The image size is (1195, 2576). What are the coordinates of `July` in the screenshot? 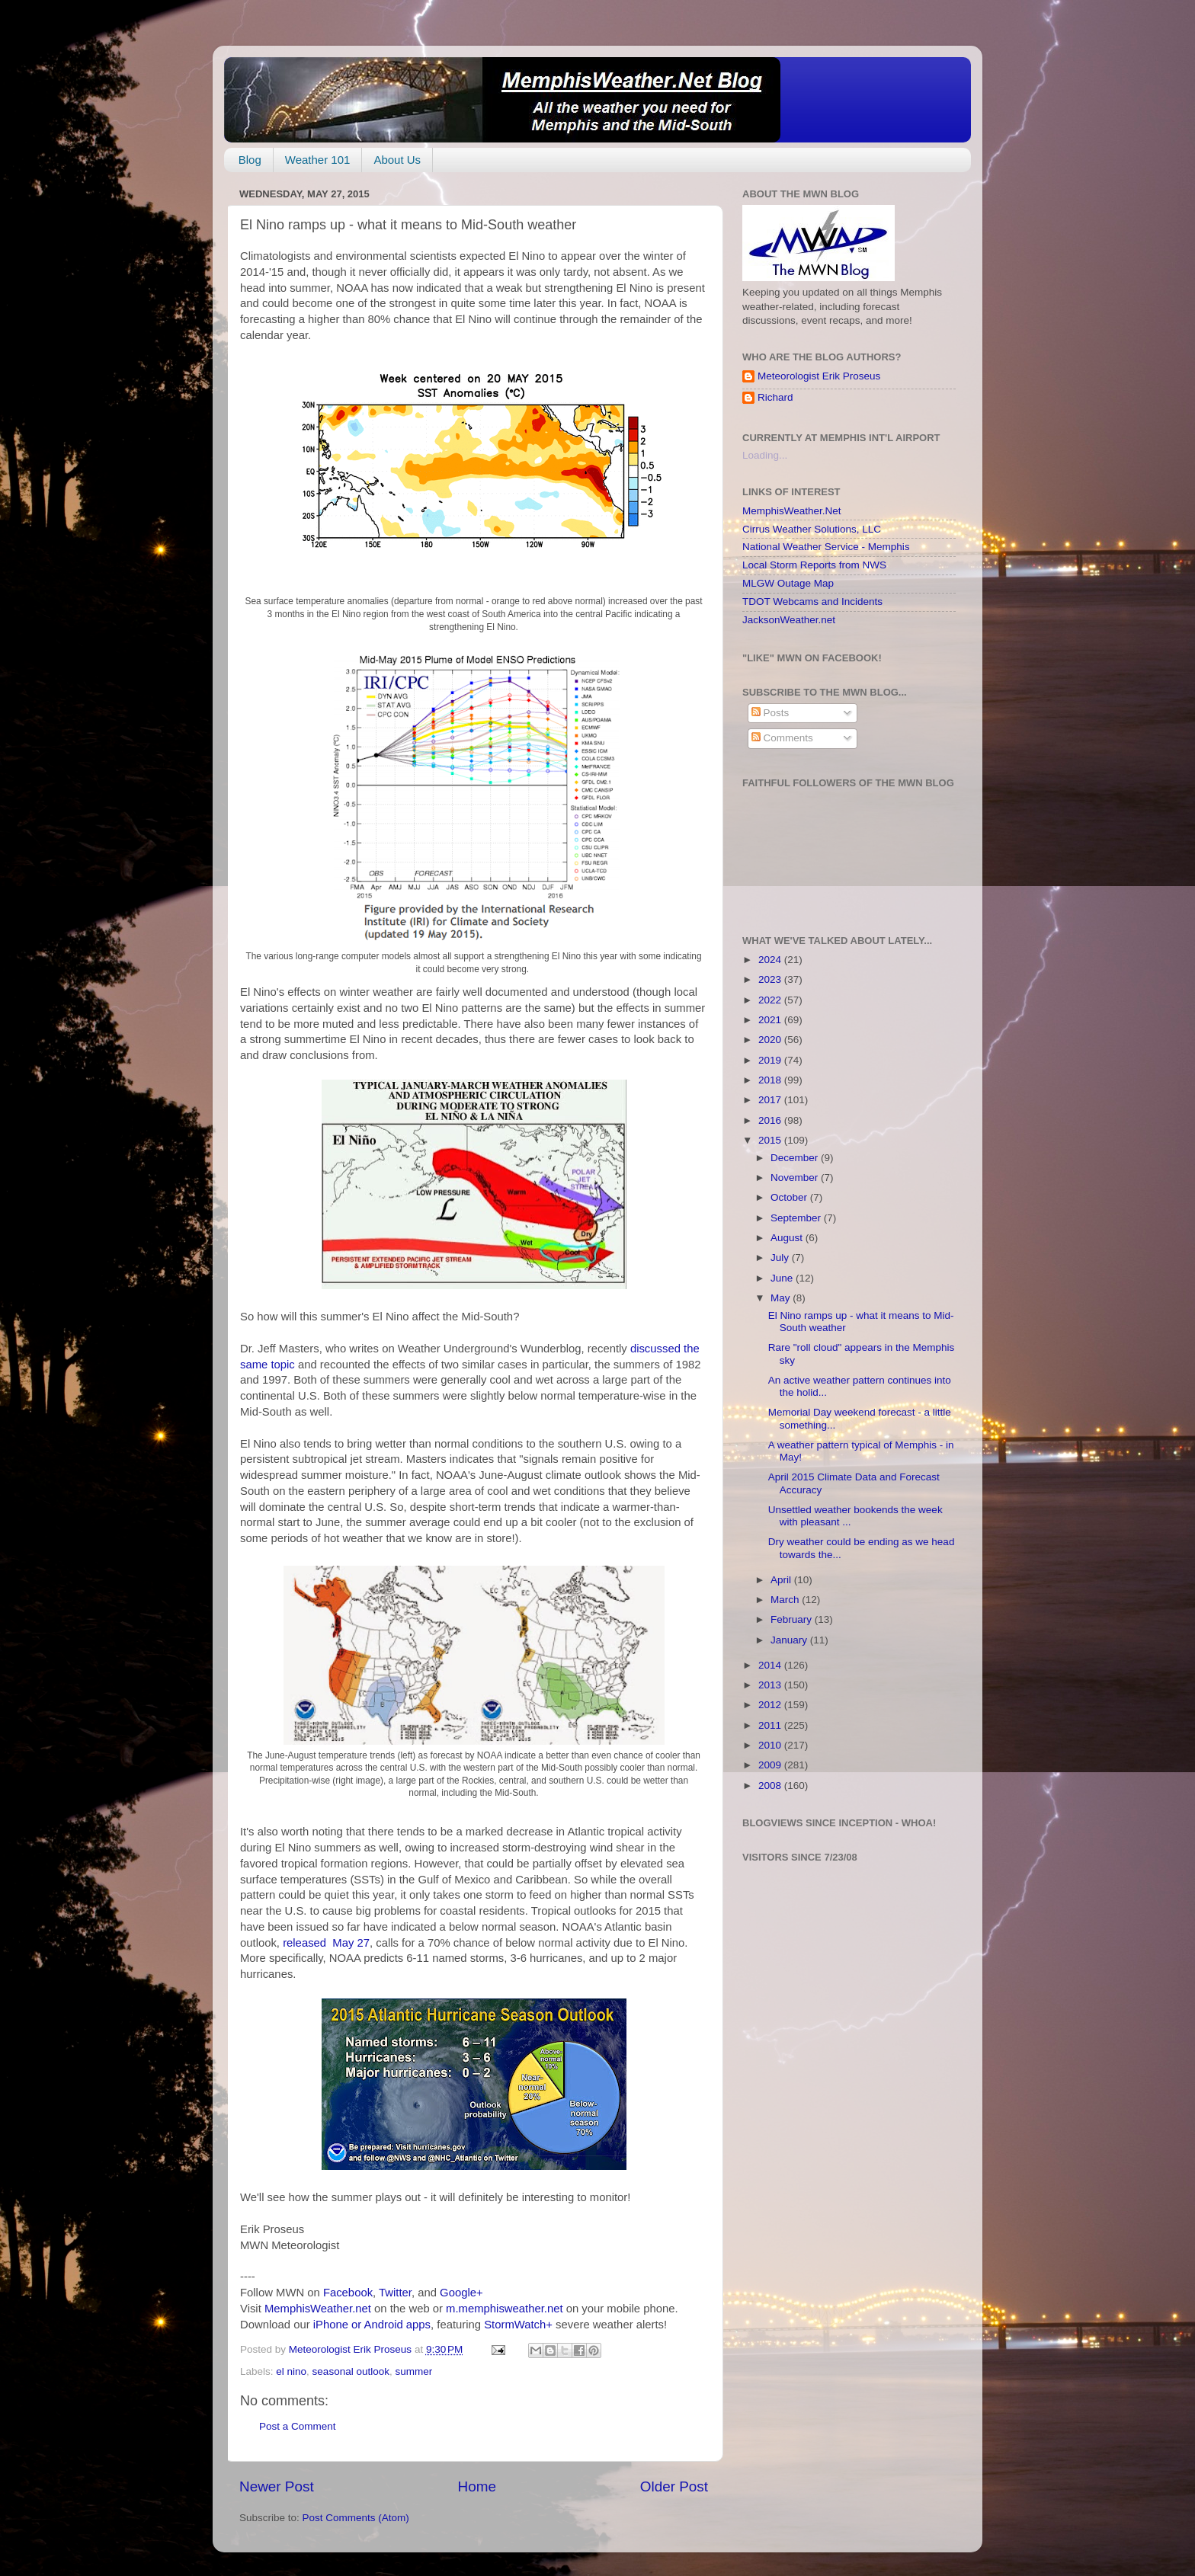 It's located at (781, 1257).